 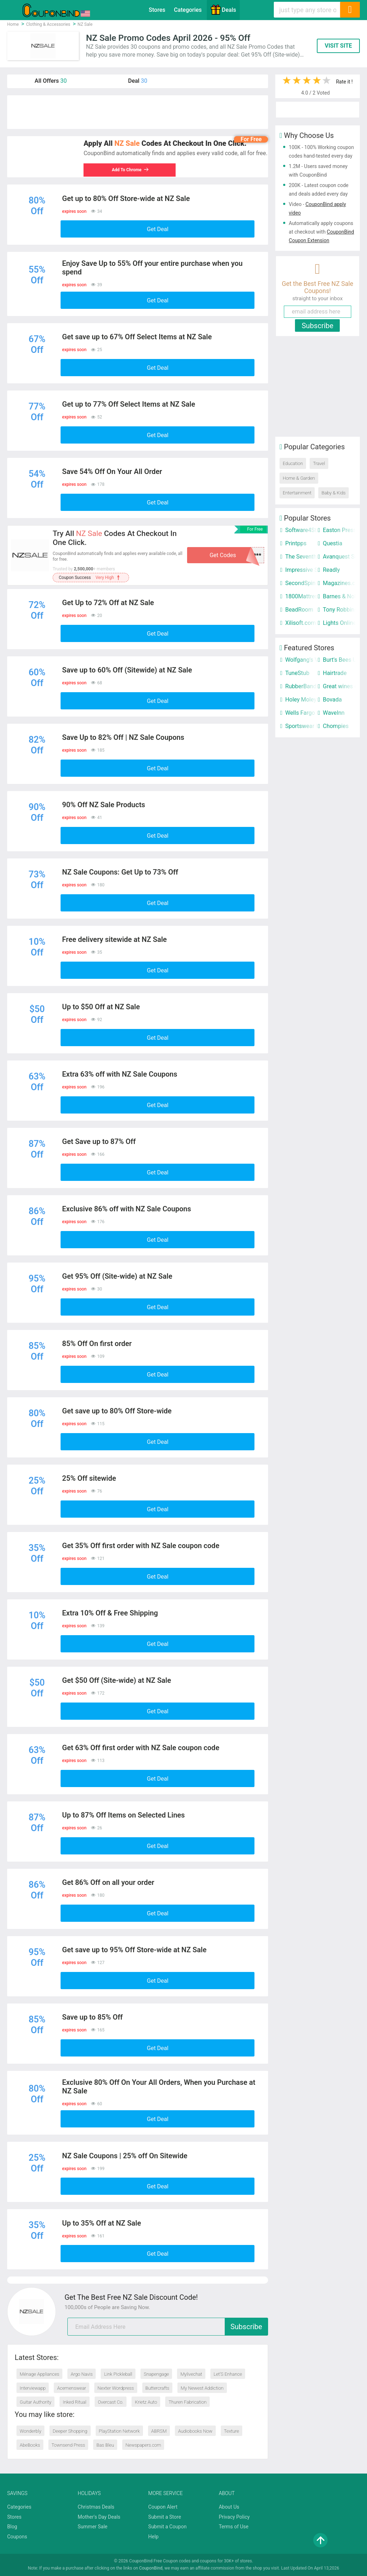 What do you see at coordinates (12, 2526) in the screenshot?
I see `Blog` at bounding box center [12, 2526].